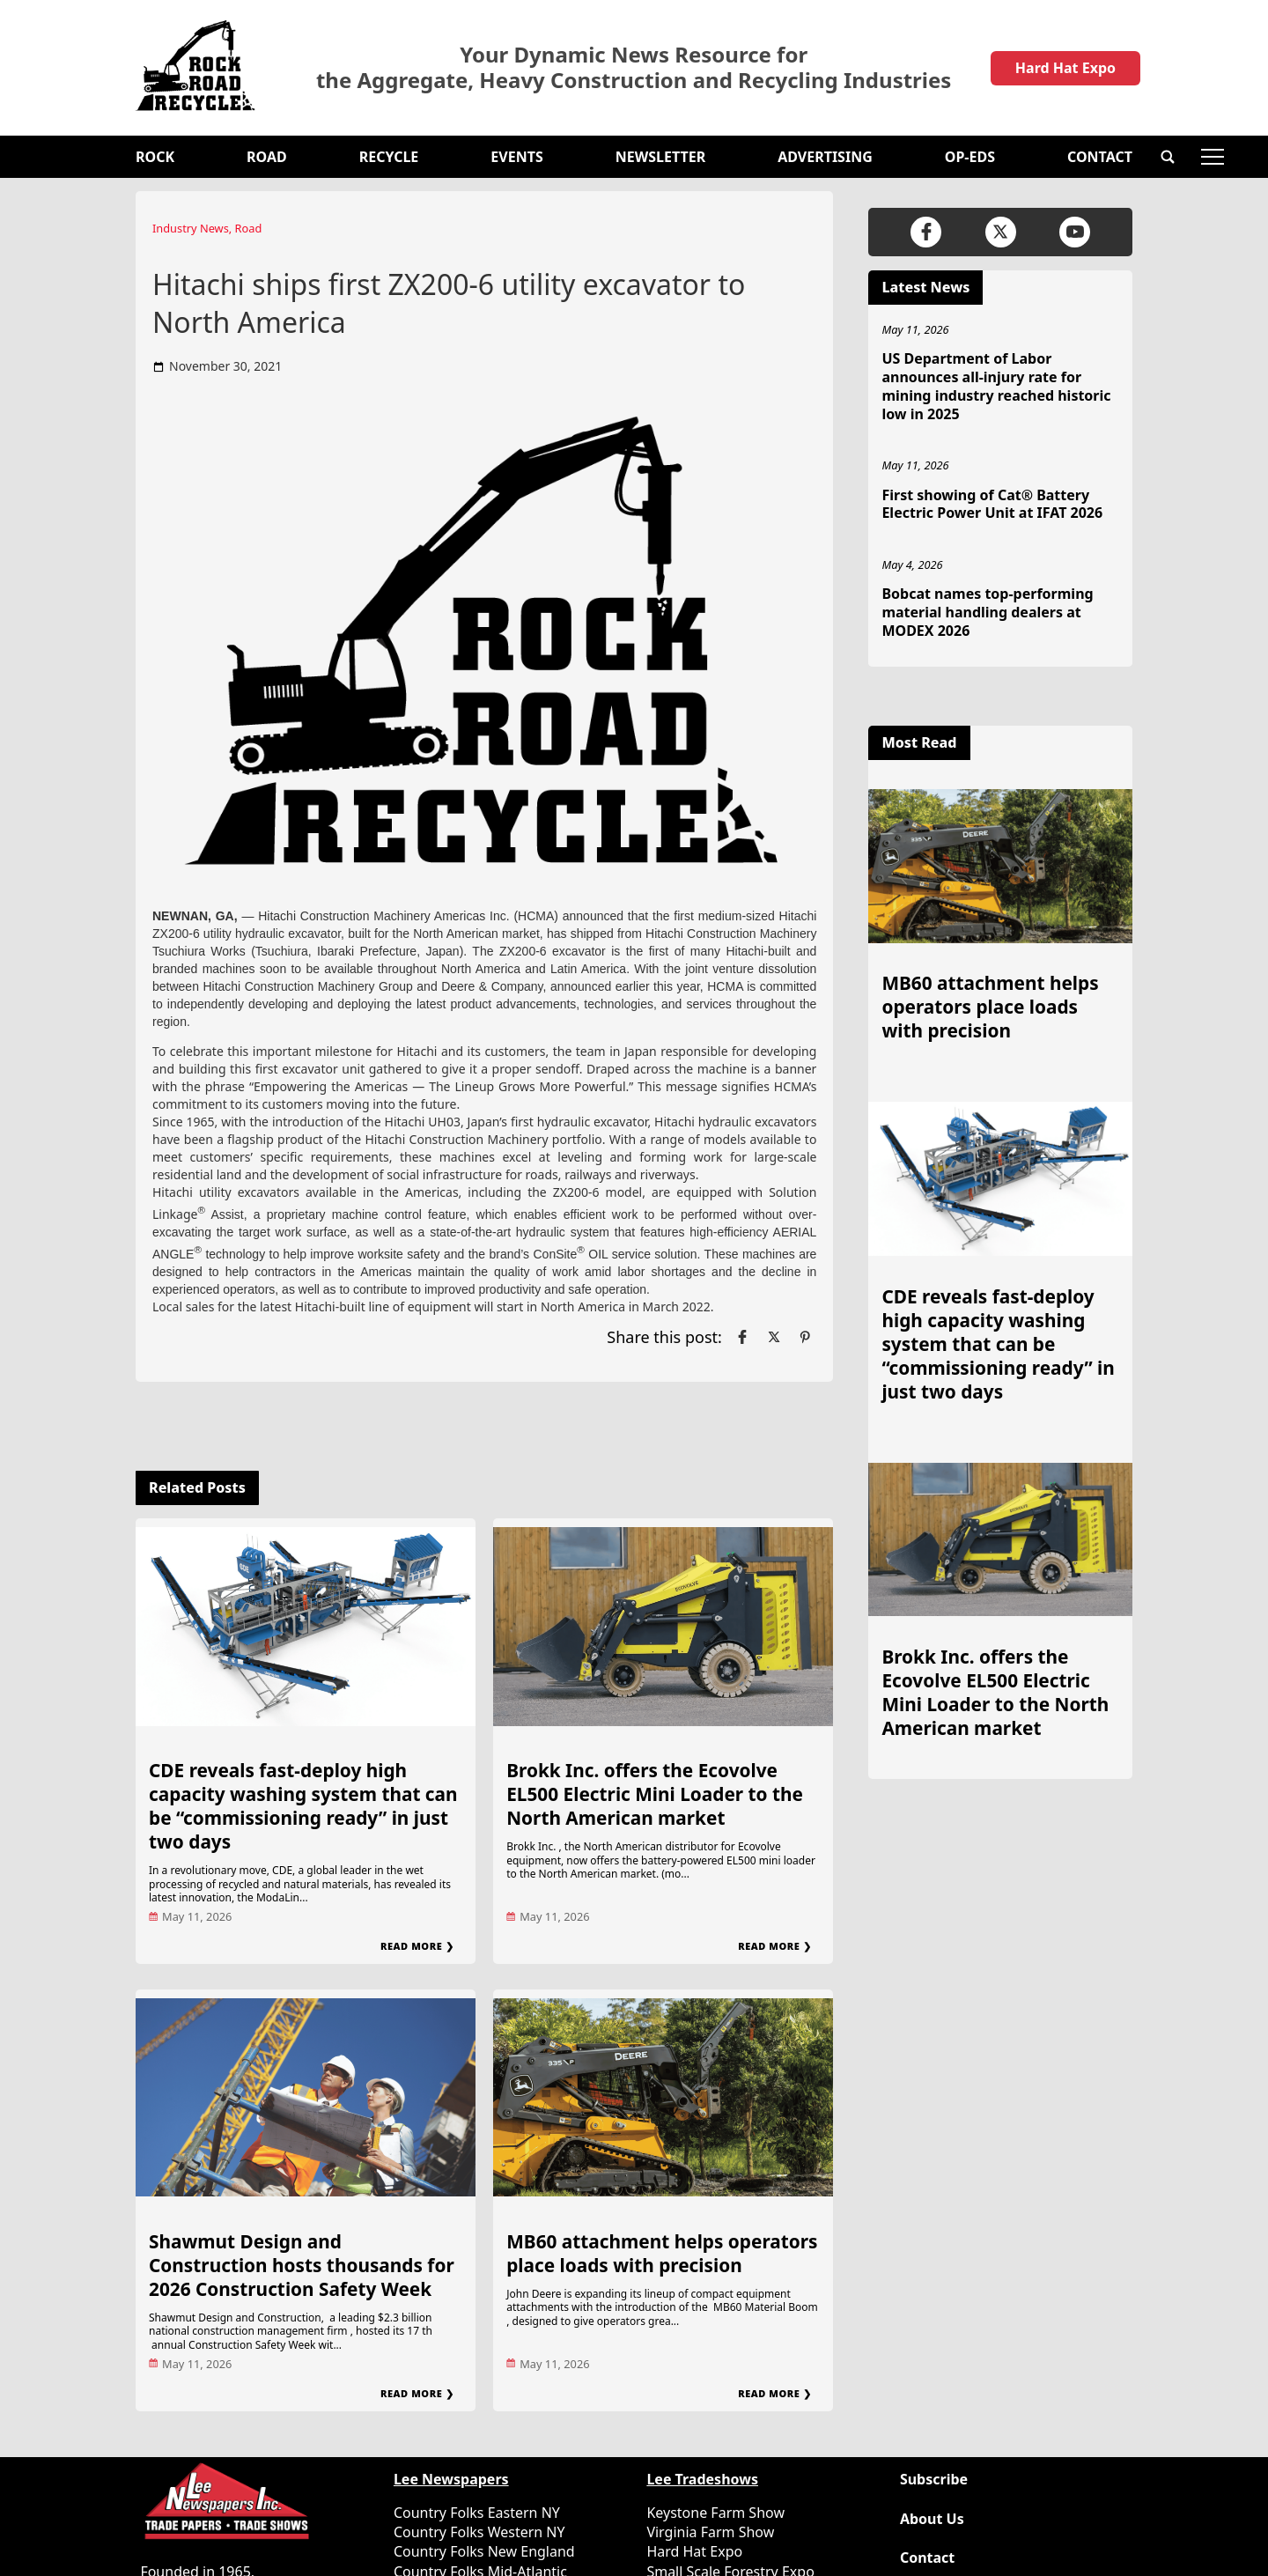 Image resolution: width=1268 pixels, height=2576 pixels. I want to click on Subscribe, so click(934, 2479).